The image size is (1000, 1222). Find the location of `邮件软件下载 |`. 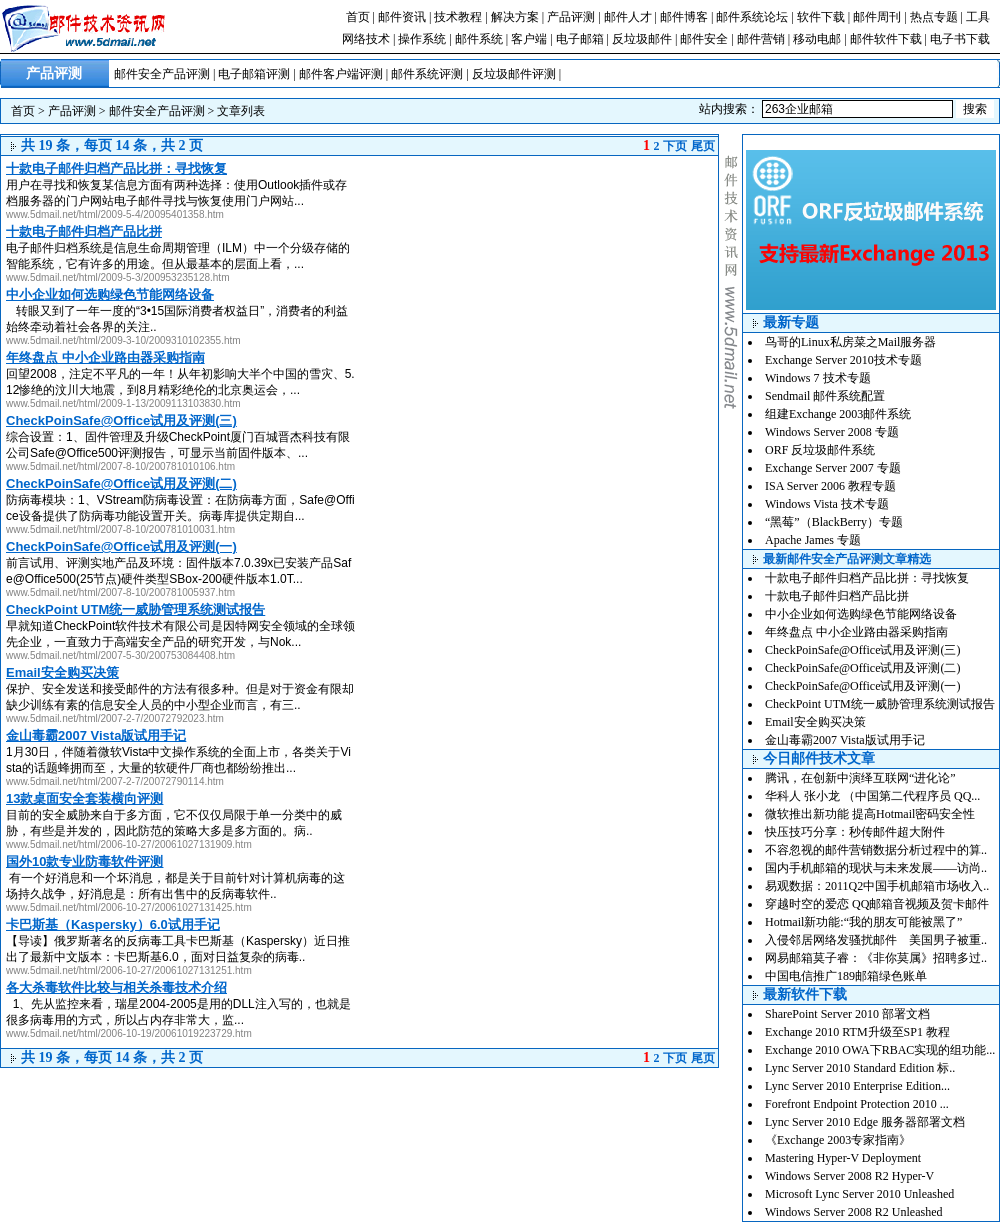

邮件软件下载 | is located at coordinates (890, 39).